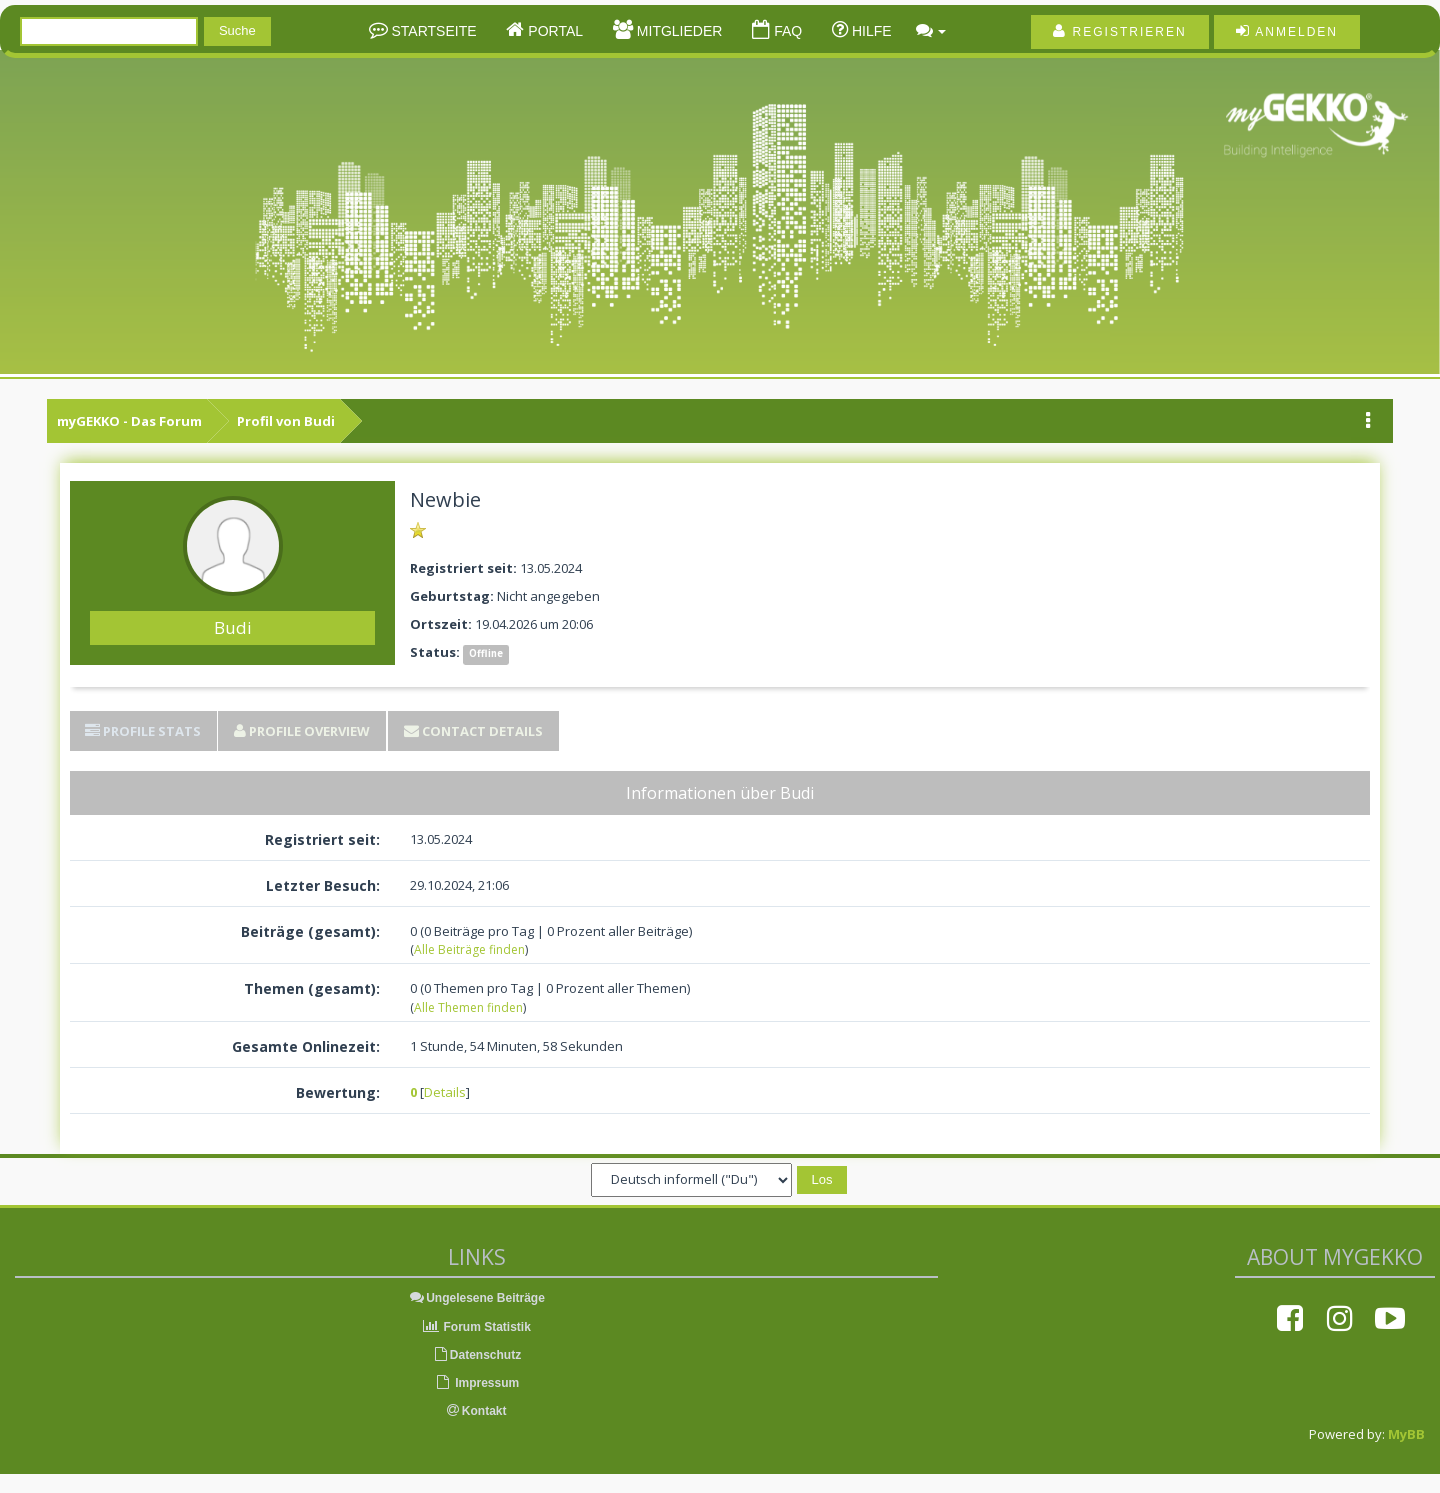  I want to click on Alle Beiträge finden, so click(469, 949).